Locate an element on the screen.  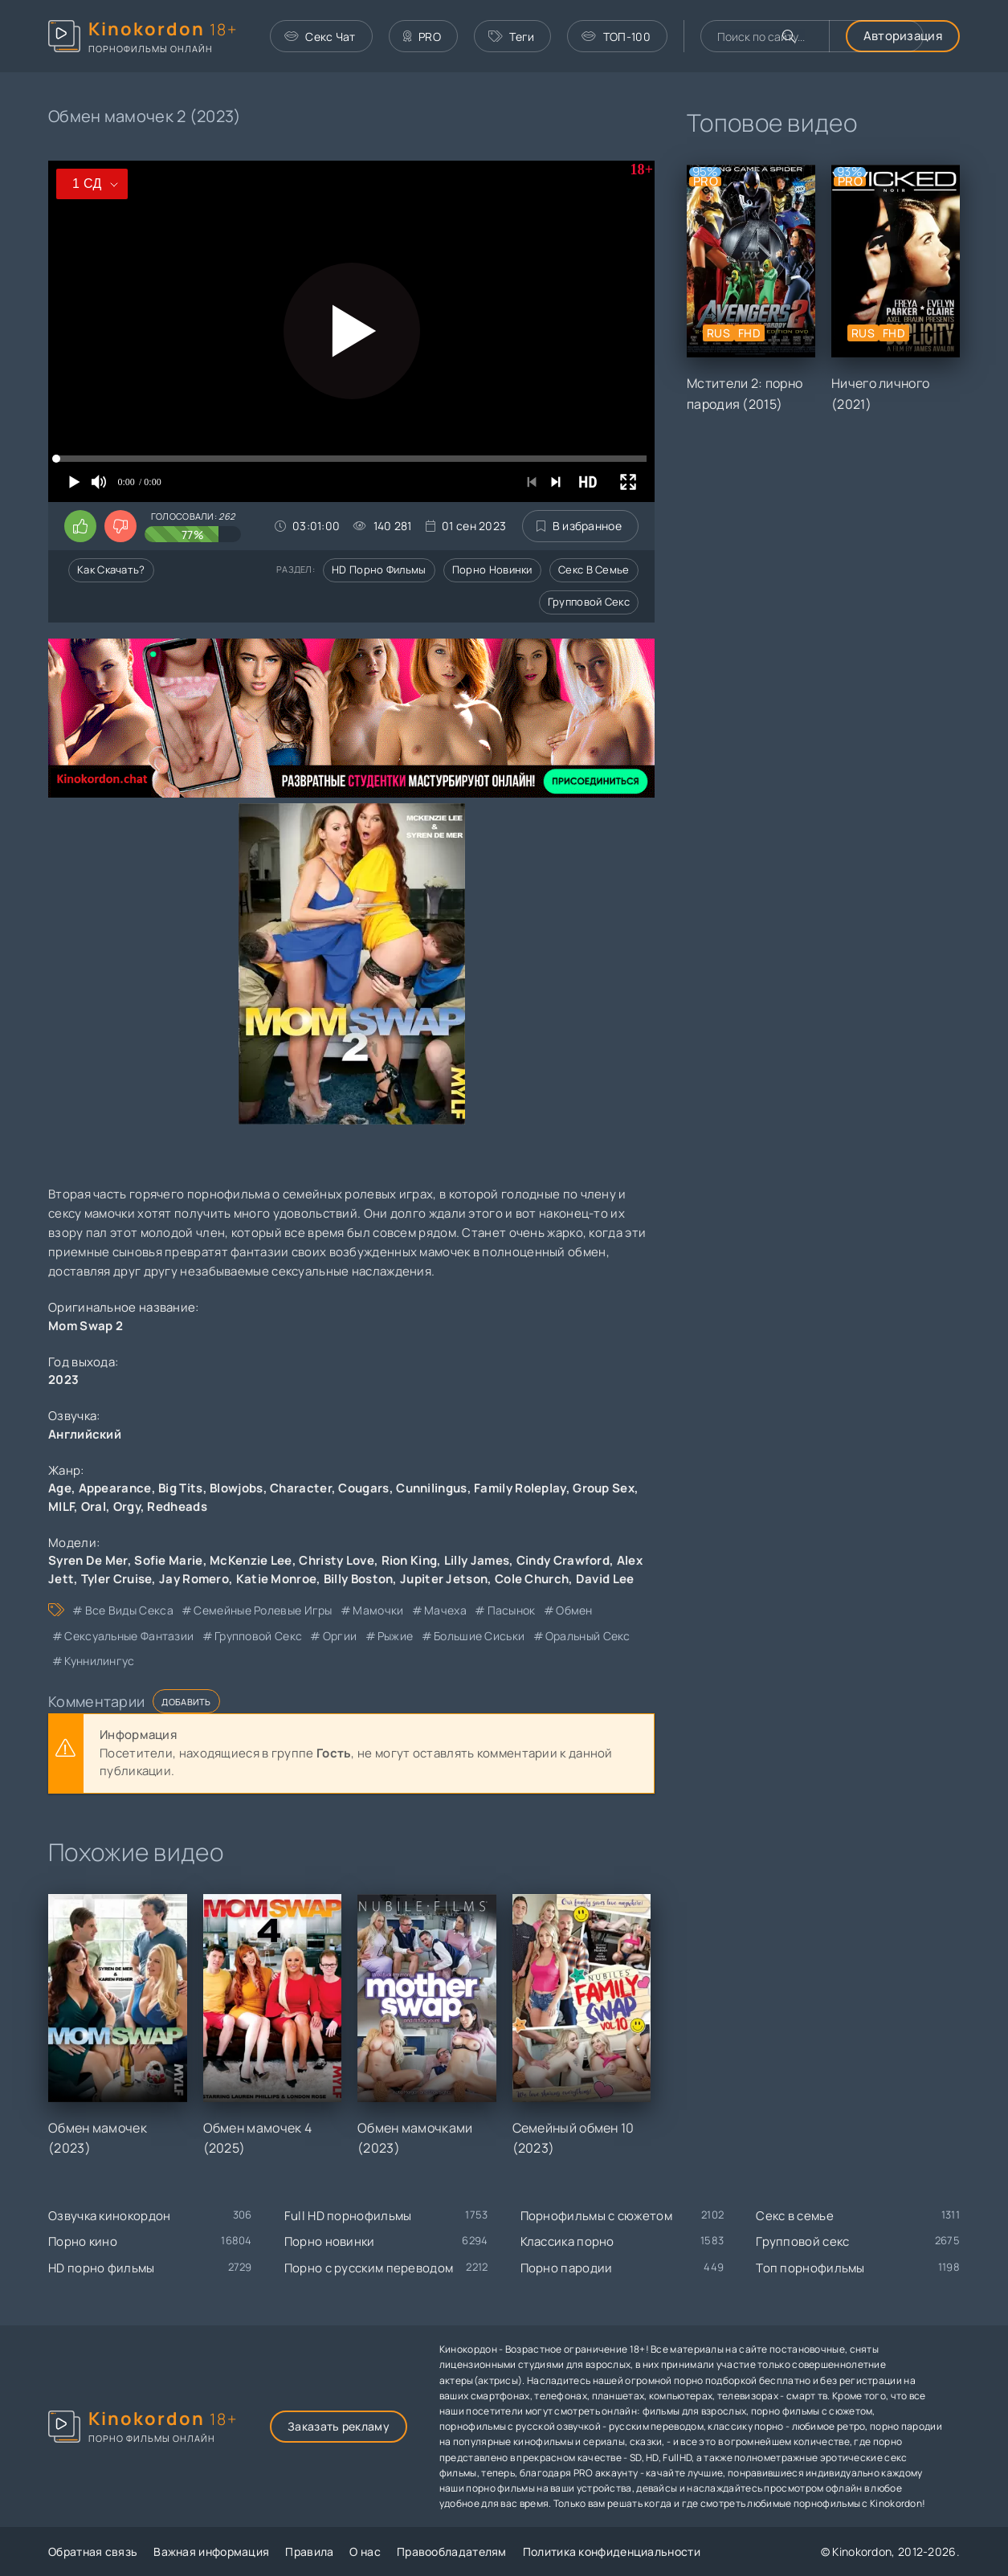
семейные ролевые игры is located at coordinates (263, 1610).